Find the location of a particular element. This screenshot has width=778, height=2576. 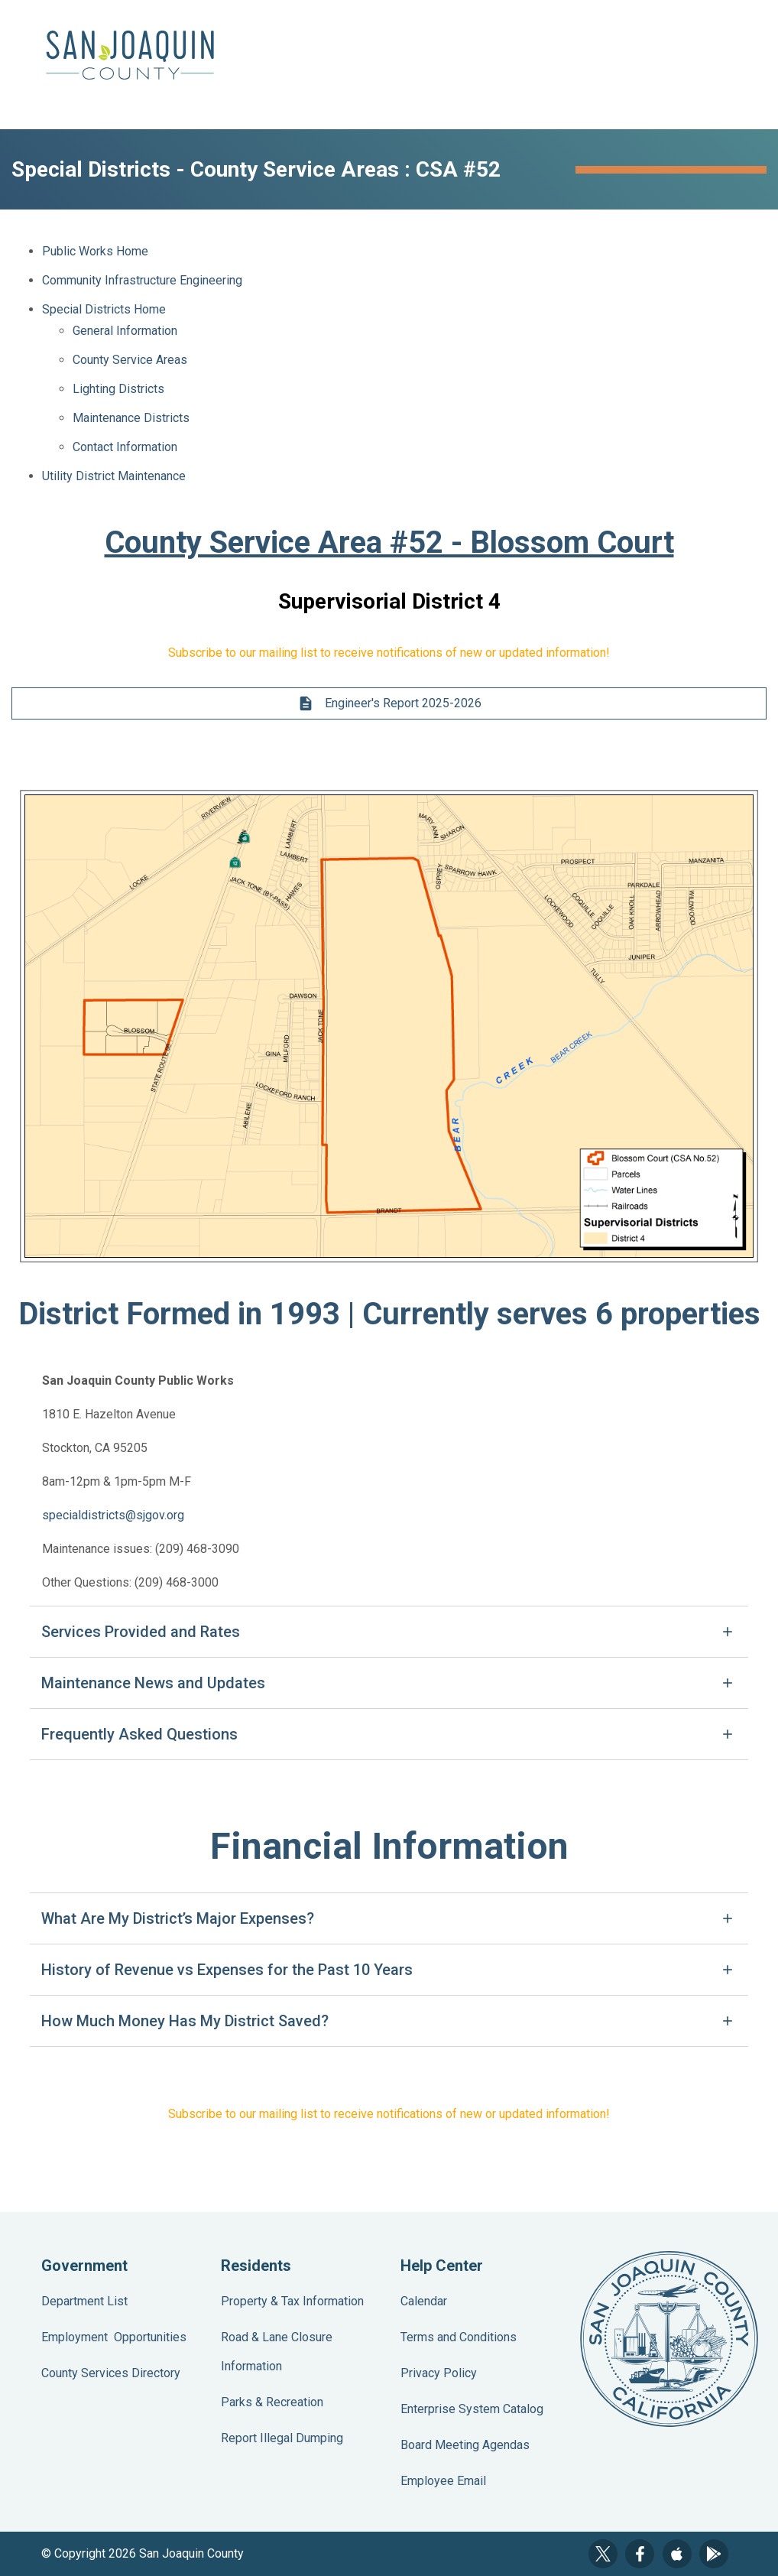

Terms and Conditions is located at coordinates (458, 2337).